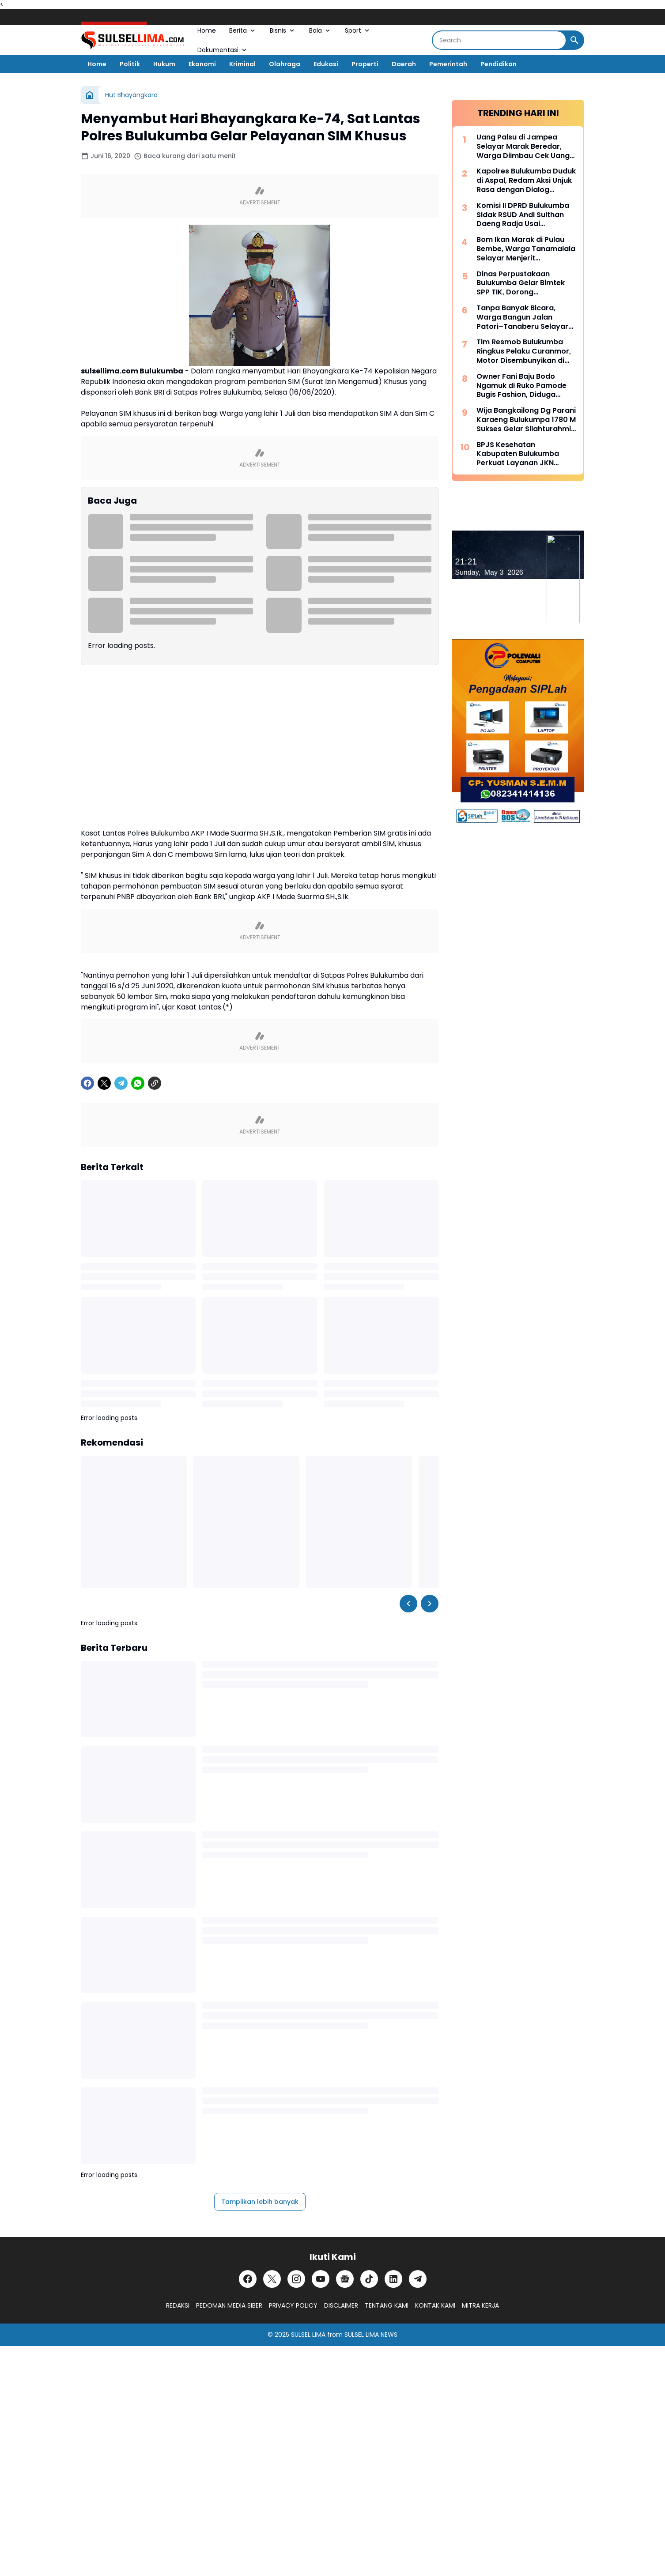 The height and width of the screenshot is (2576, 665). What do you see at coordinates (499, 40) in the screenshot?
I see `[Search]` at bounding box center [499, 40].